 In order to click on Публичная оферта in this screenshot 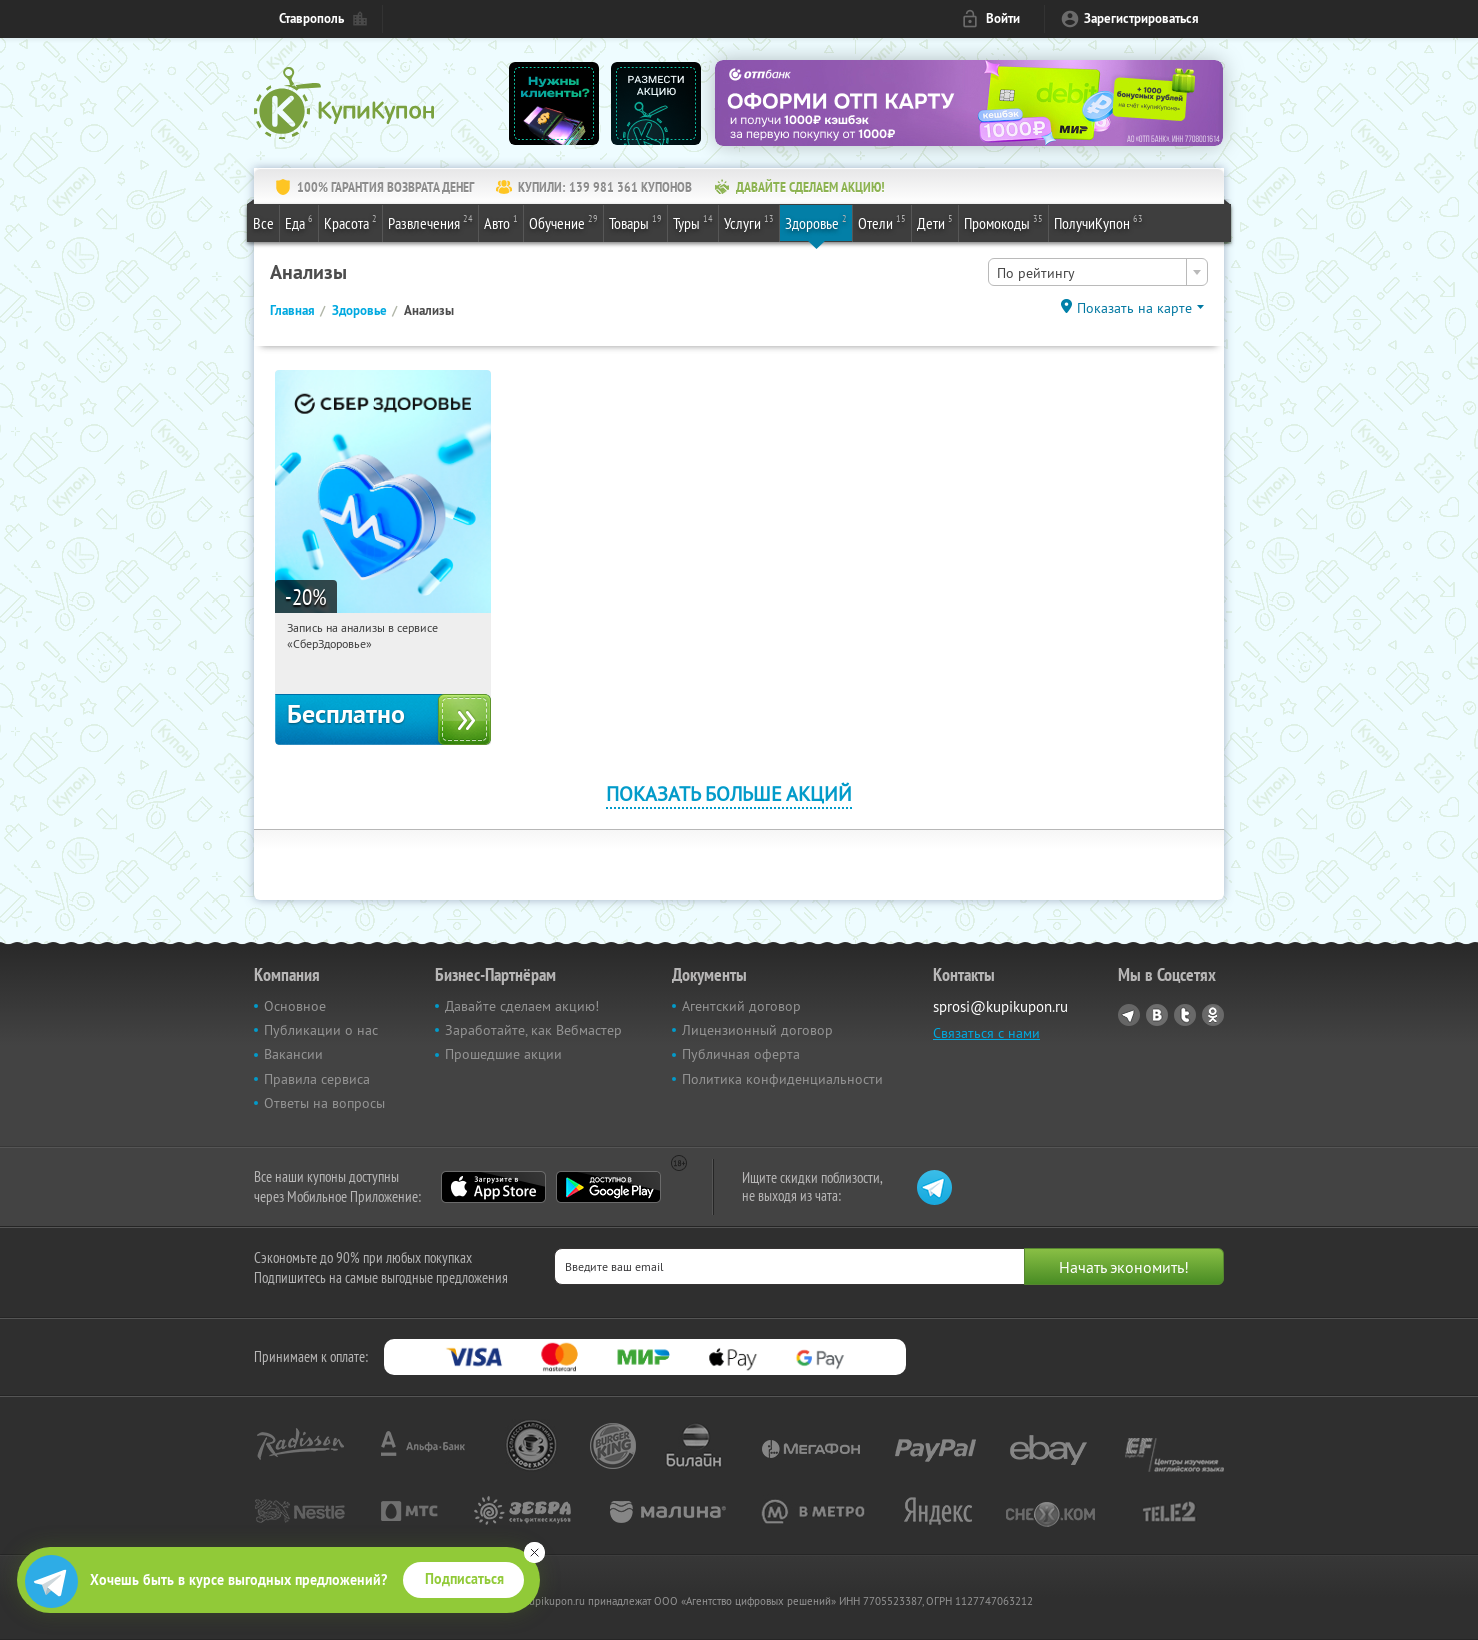, I will do `click(741, 1054)`.